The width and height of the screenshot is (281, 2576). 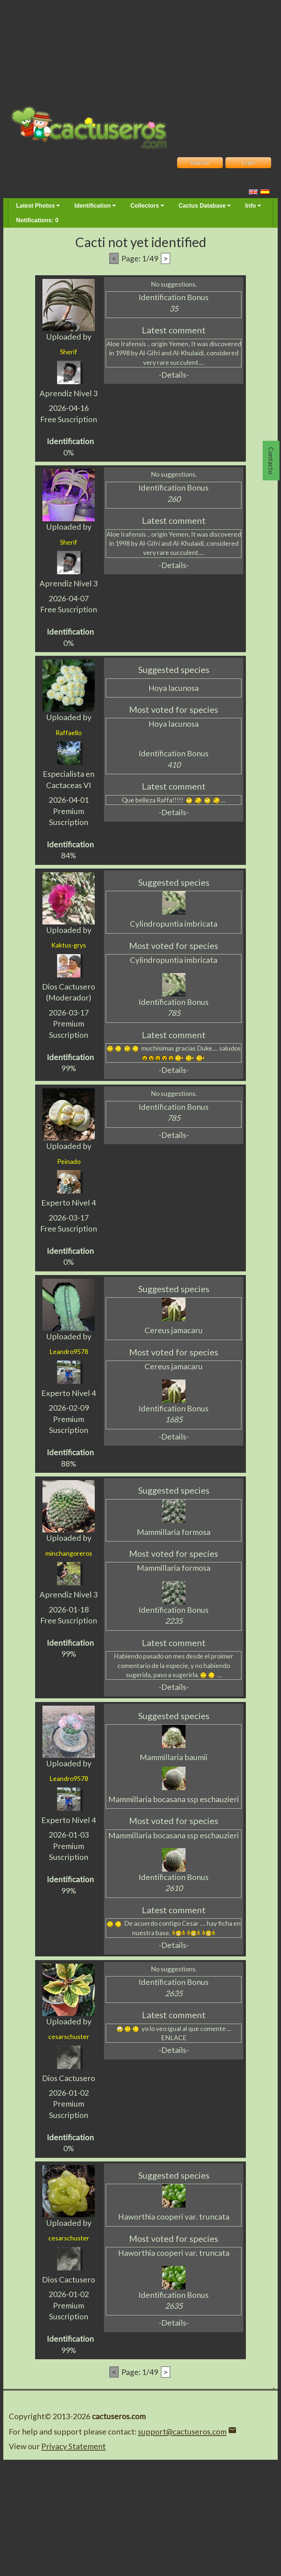 I want to click on Hoya lacunosa, so click(x=174, y=688).